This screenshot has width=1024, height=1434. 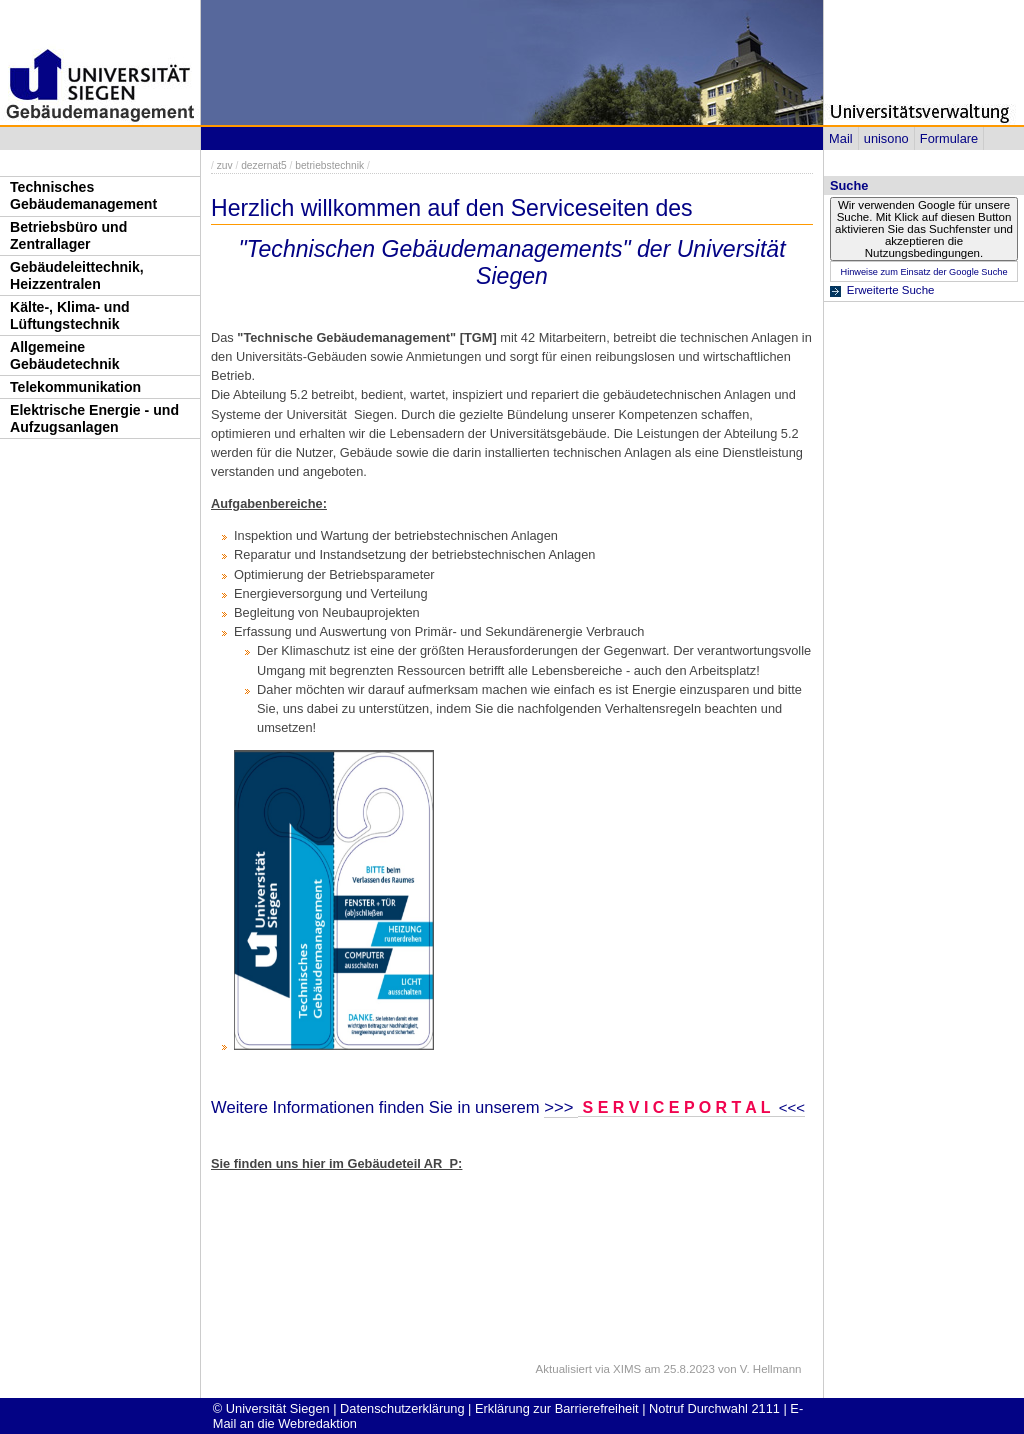 What do you see at coordinates (83, 195) in the screenshot?
I see `Technisches Gebäudemanagement` at bounding box center [83, 195].